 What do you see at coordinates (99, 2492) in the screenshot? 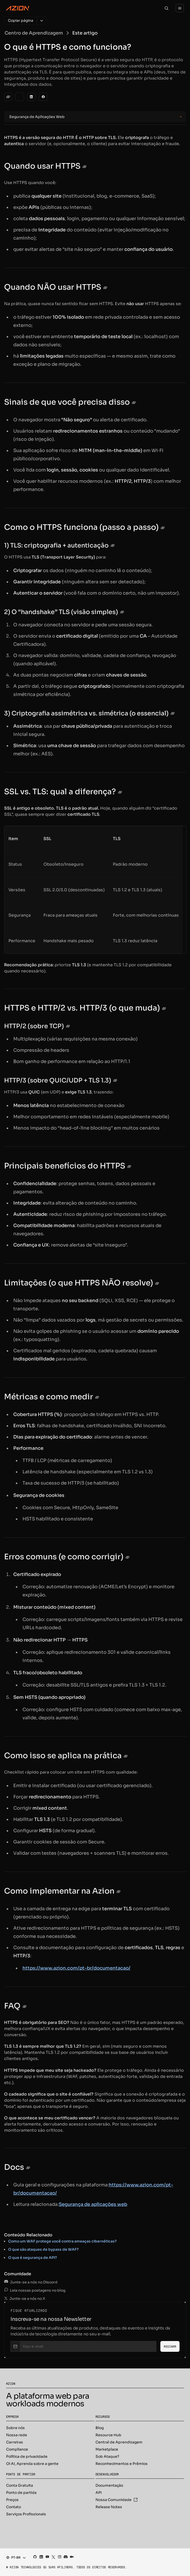
I see `API` at bounding box center [99, 2492].